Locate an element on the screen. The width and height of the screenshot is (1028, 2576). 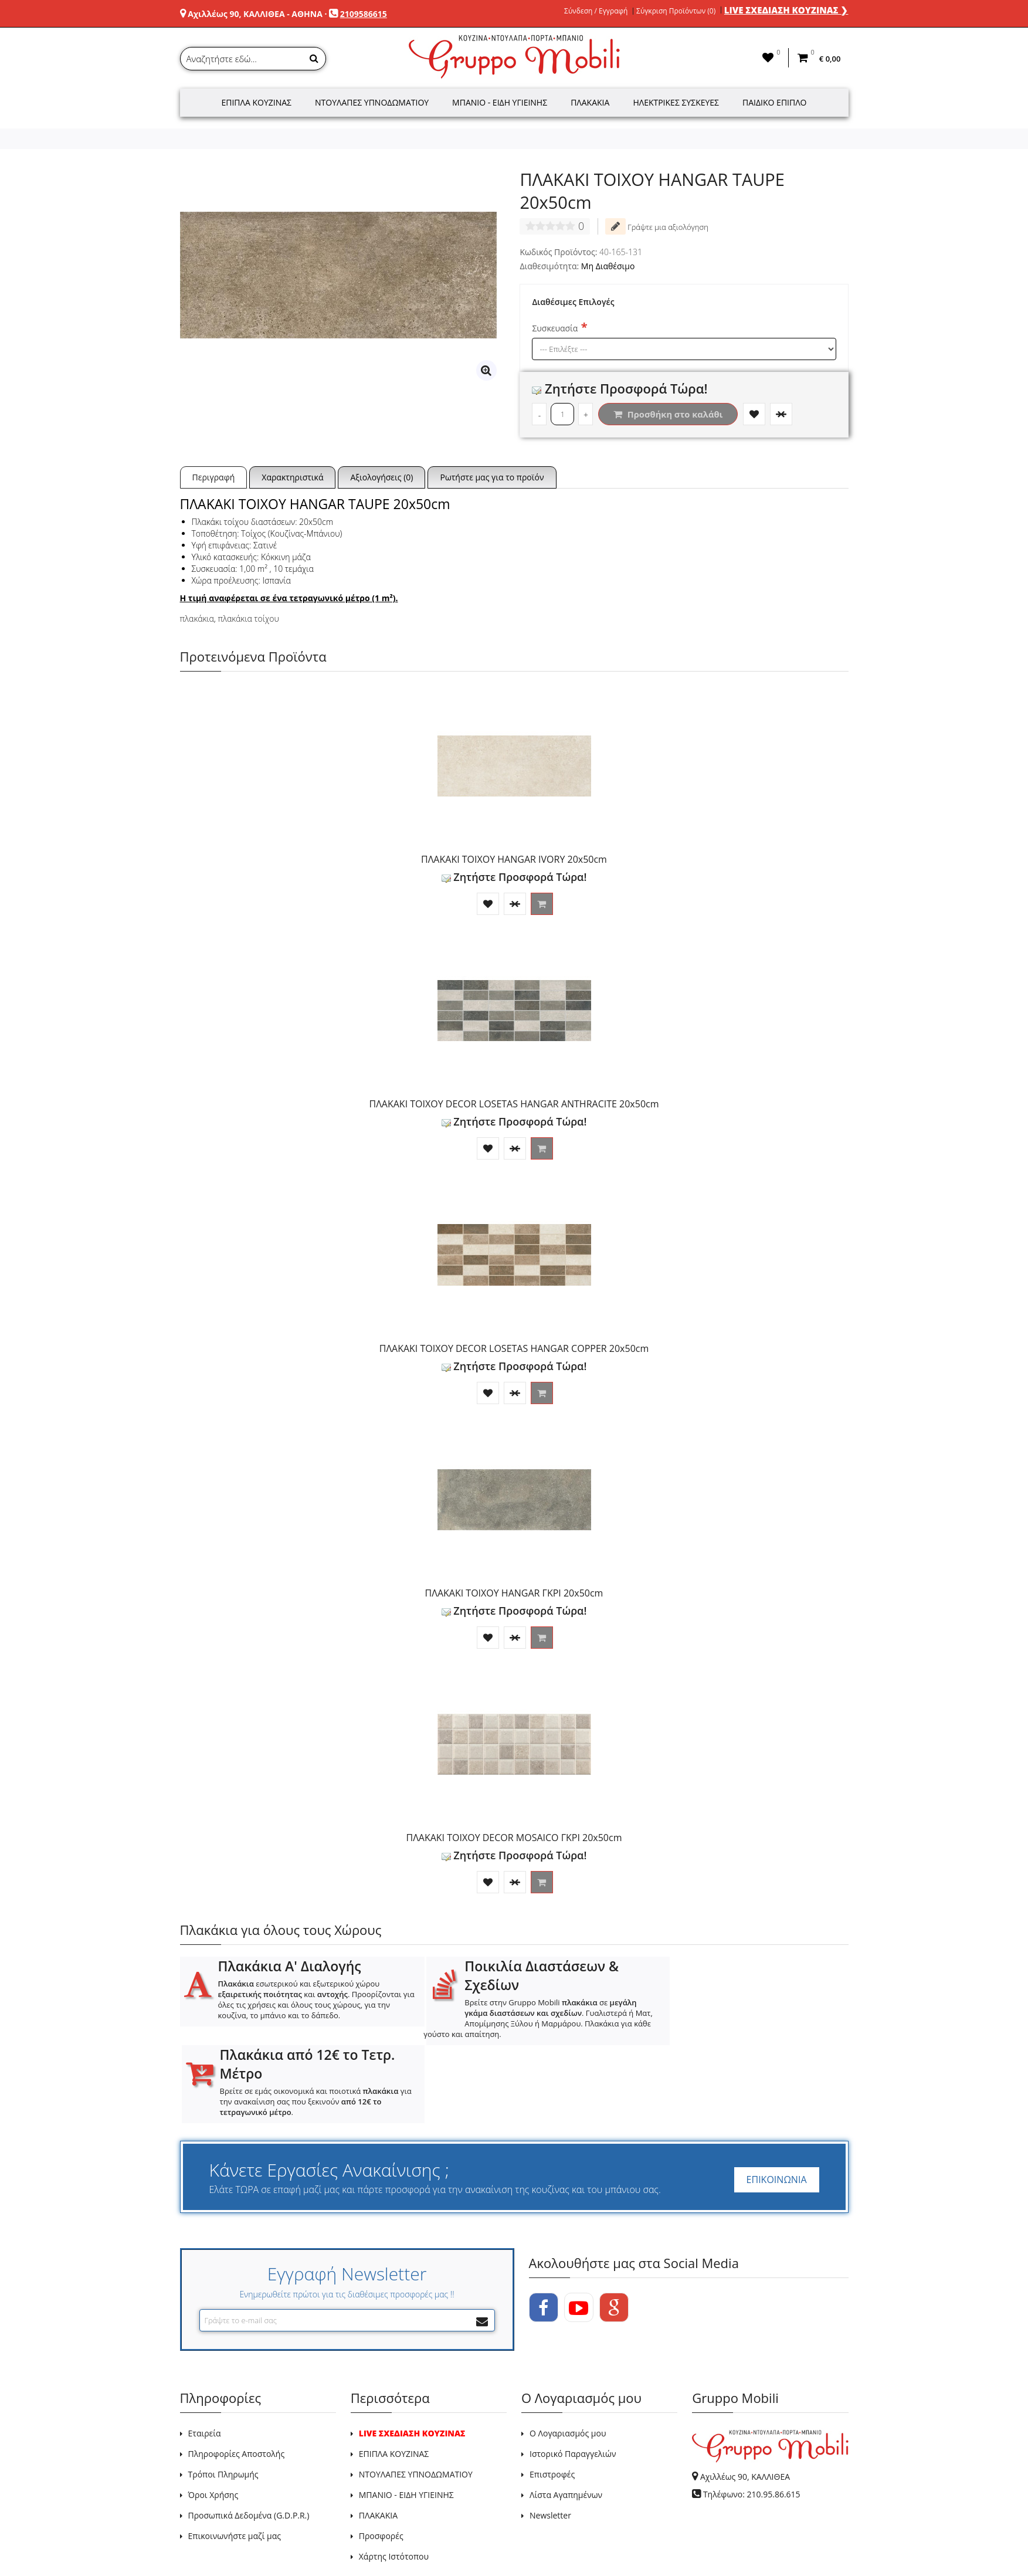
Εταιρεία is located at coordinates (204, 2355).